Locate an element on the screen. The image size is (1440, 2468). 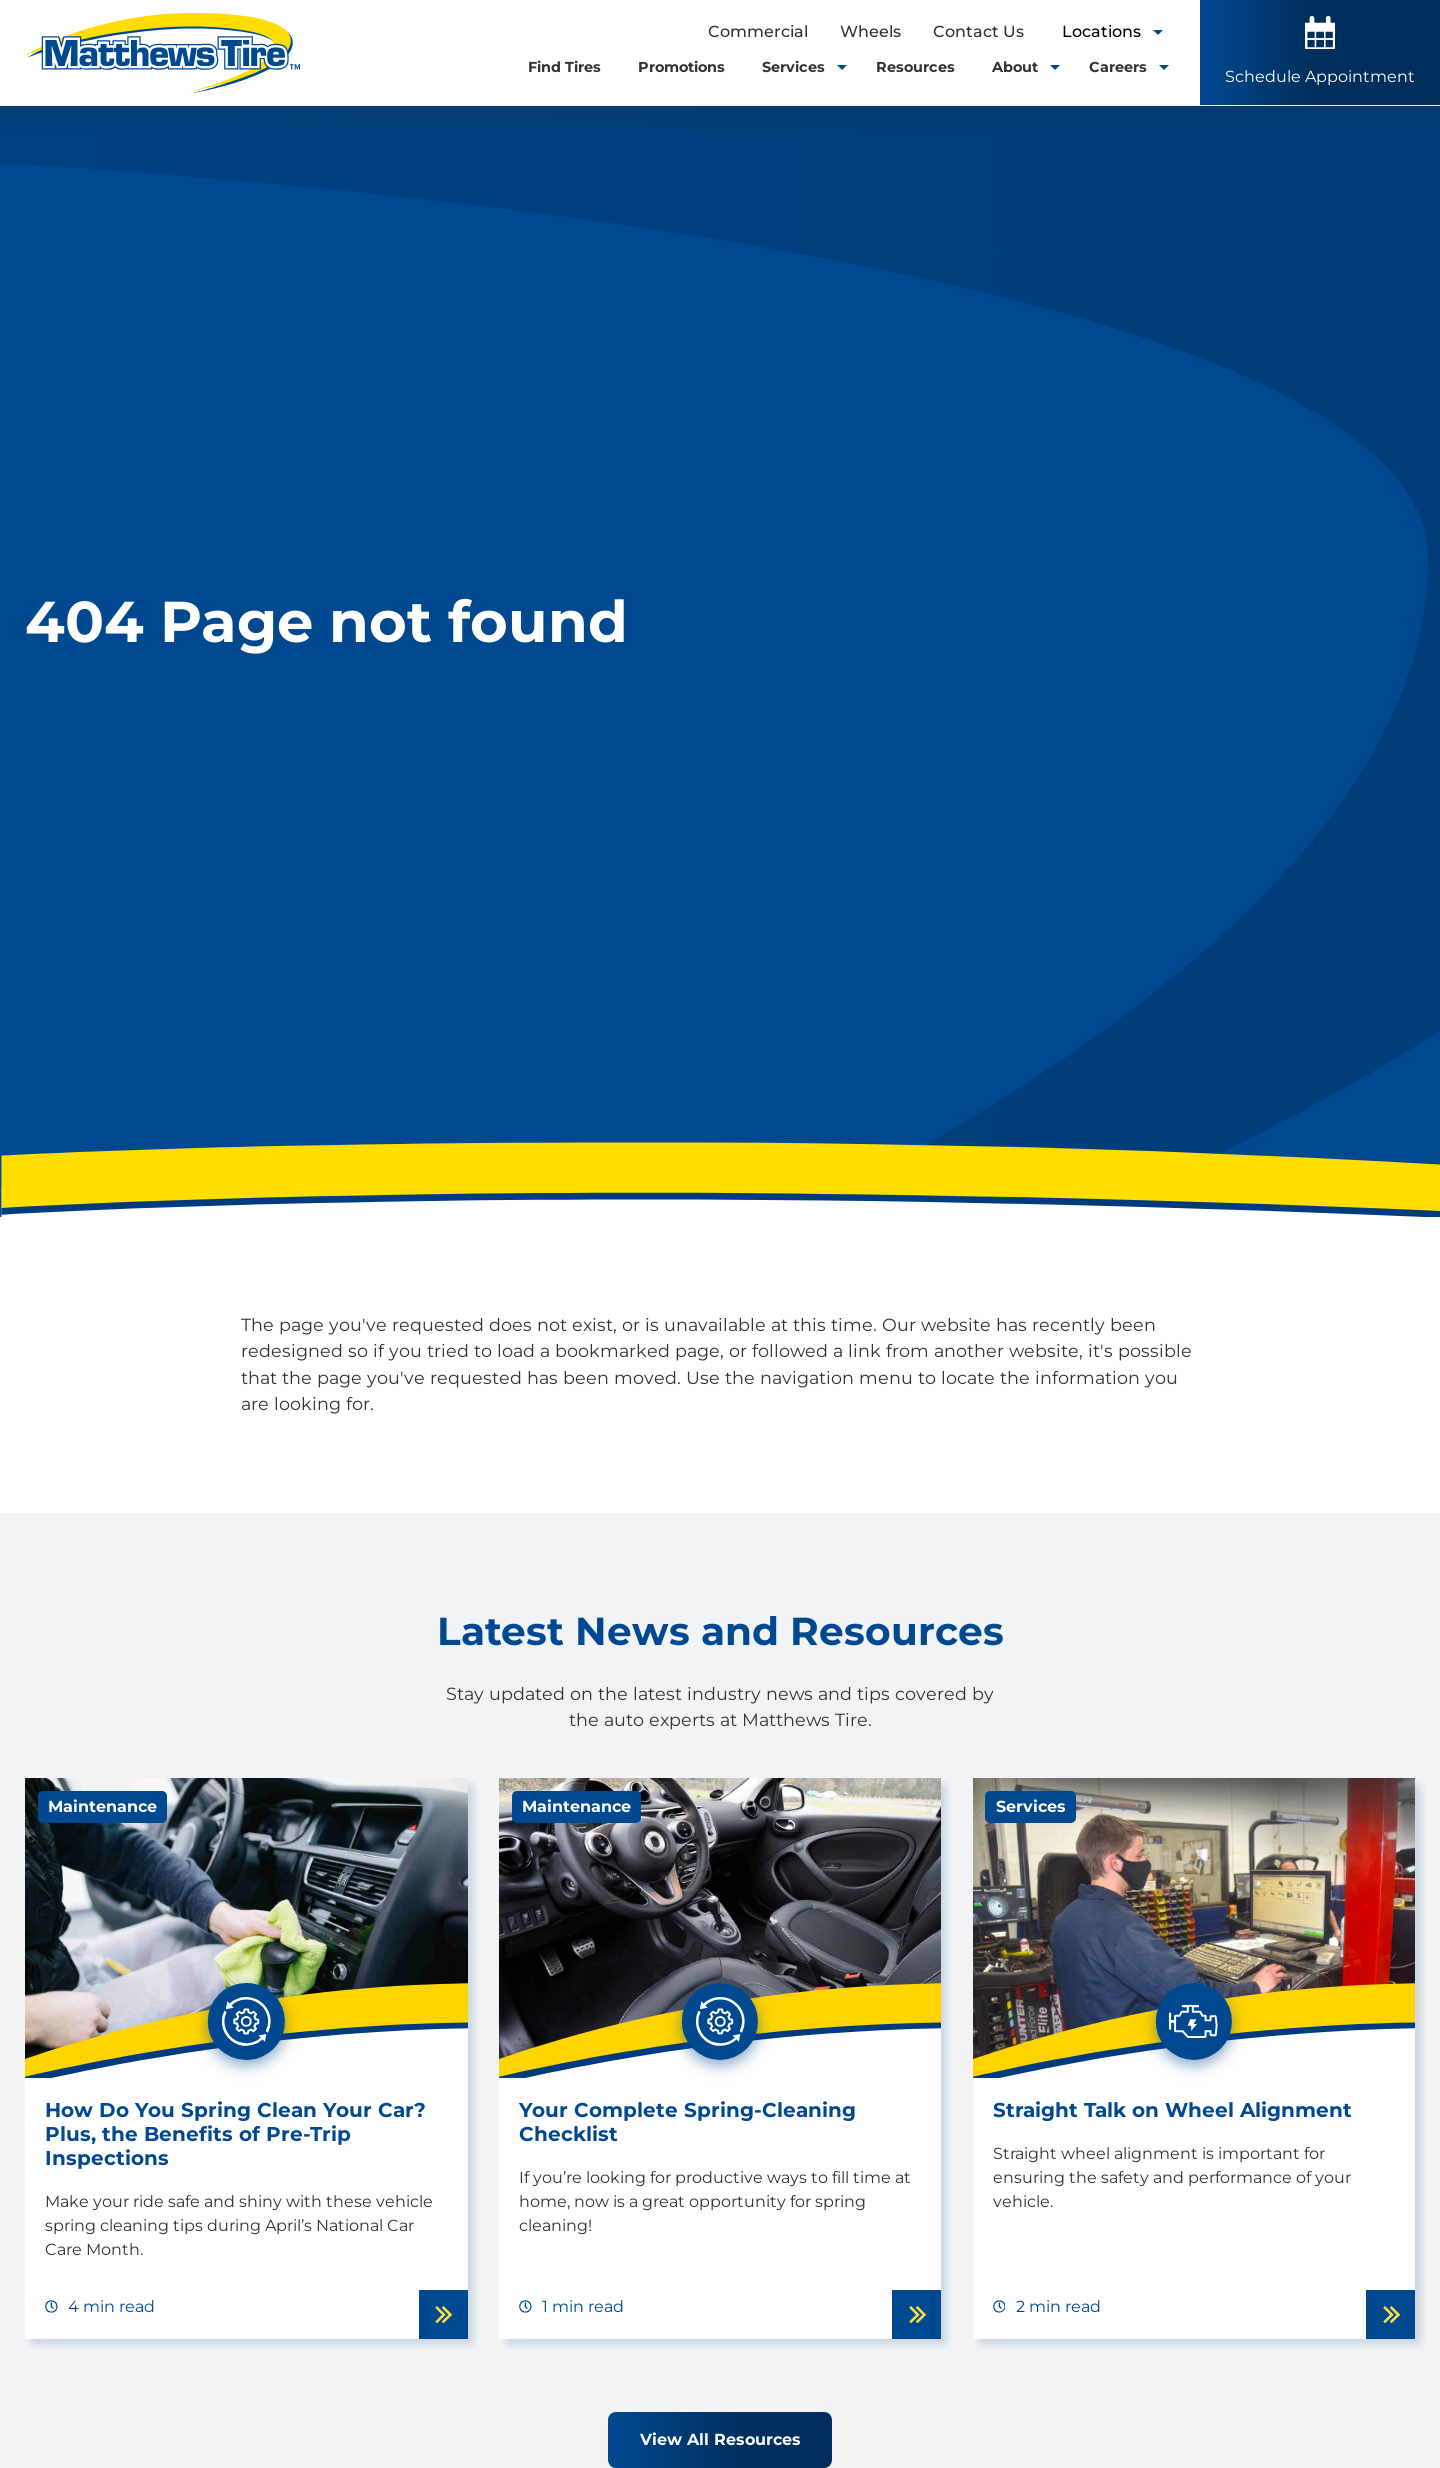
Wheels is located at coordinates (870, 31).